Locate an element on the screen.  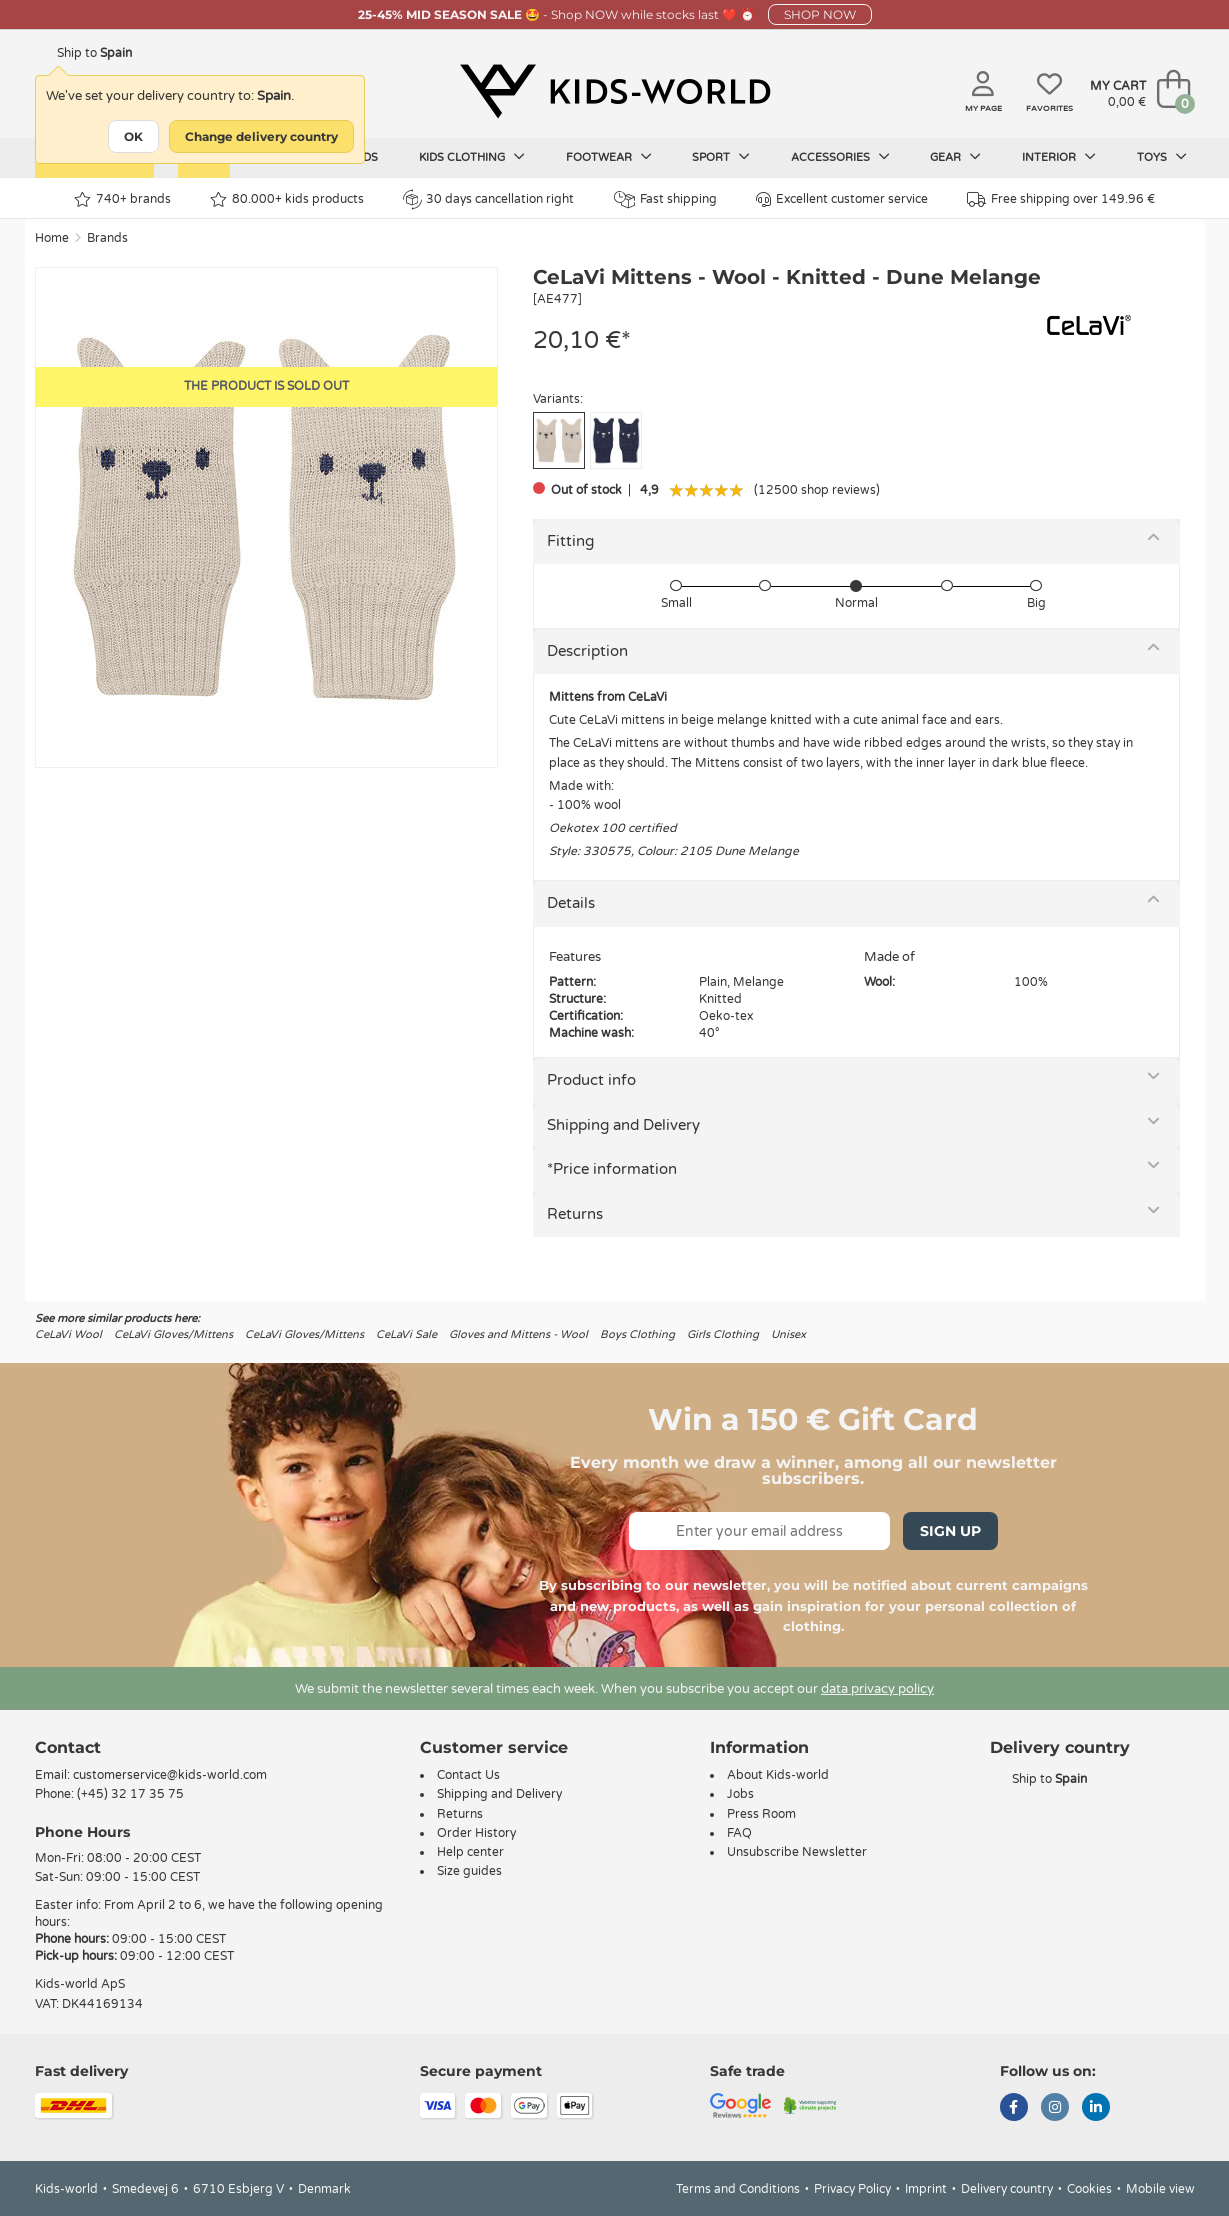
Toys is located at coordinates (1162, 157).